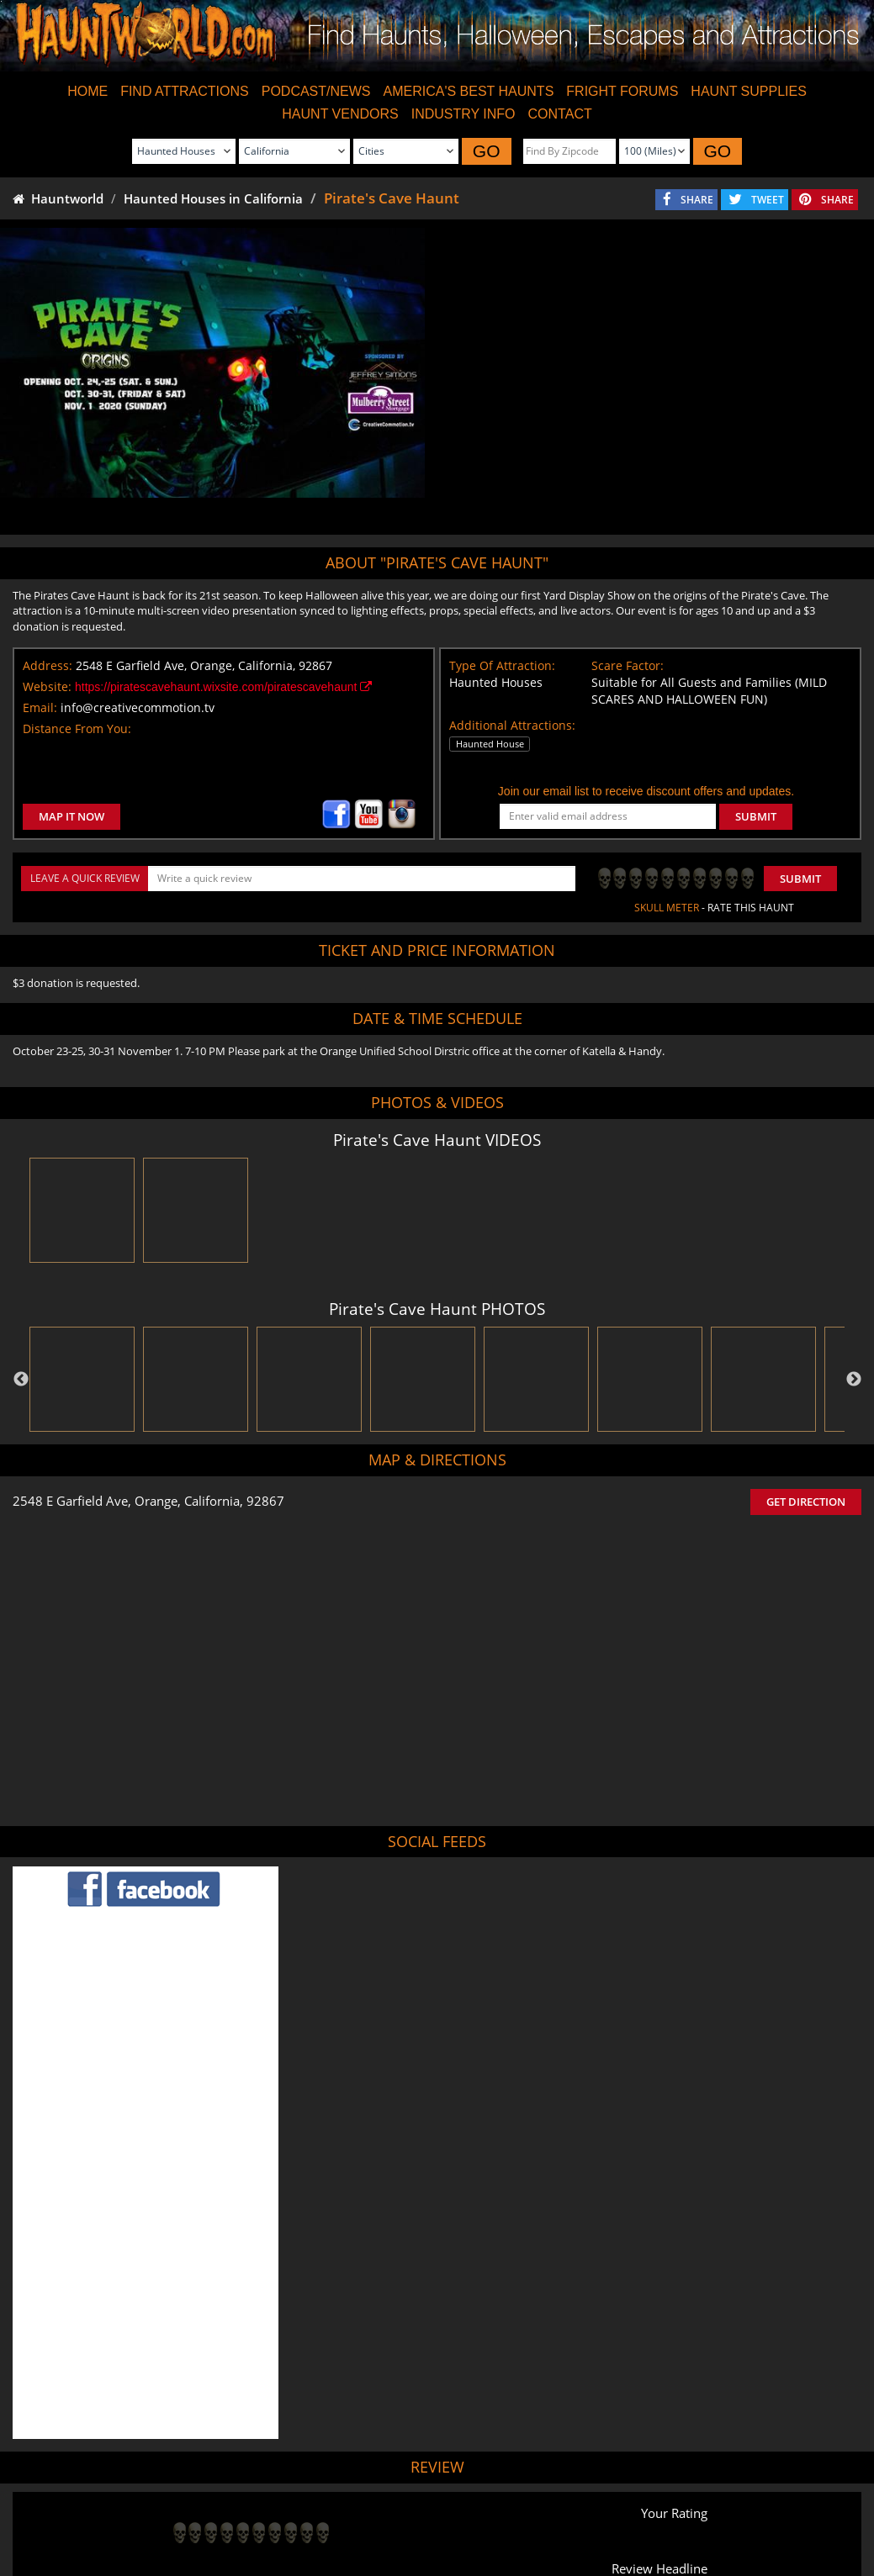 This screenshot has width=874, height=2576. Describe the element at coordinates (469, 91) in the screenshot. I see `AMERICA'S BEST HAUNTS` at that location.